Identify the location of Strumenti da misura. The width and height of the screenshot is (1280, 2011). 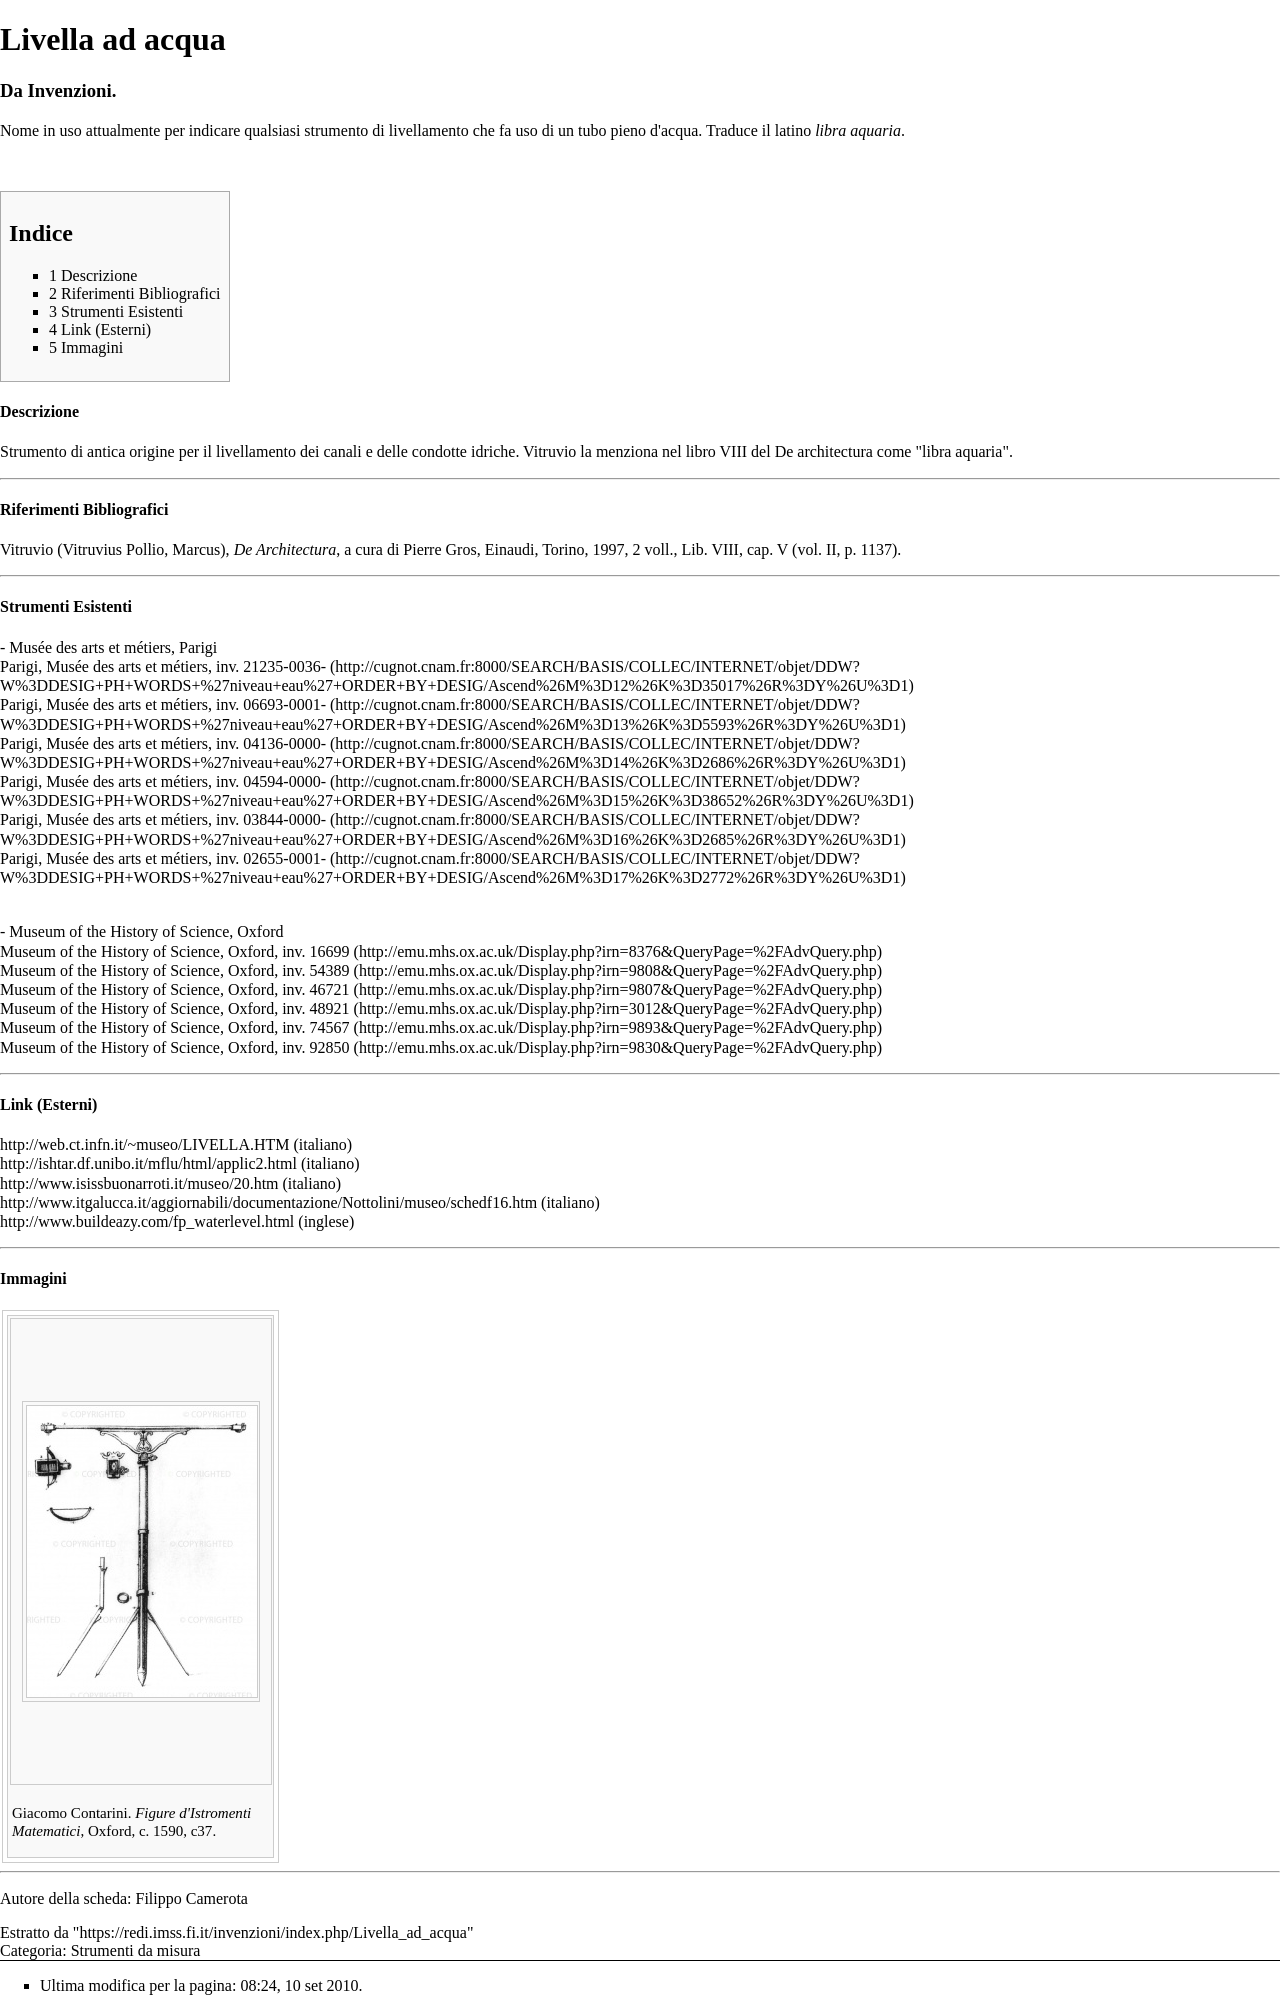
(136, 1950).